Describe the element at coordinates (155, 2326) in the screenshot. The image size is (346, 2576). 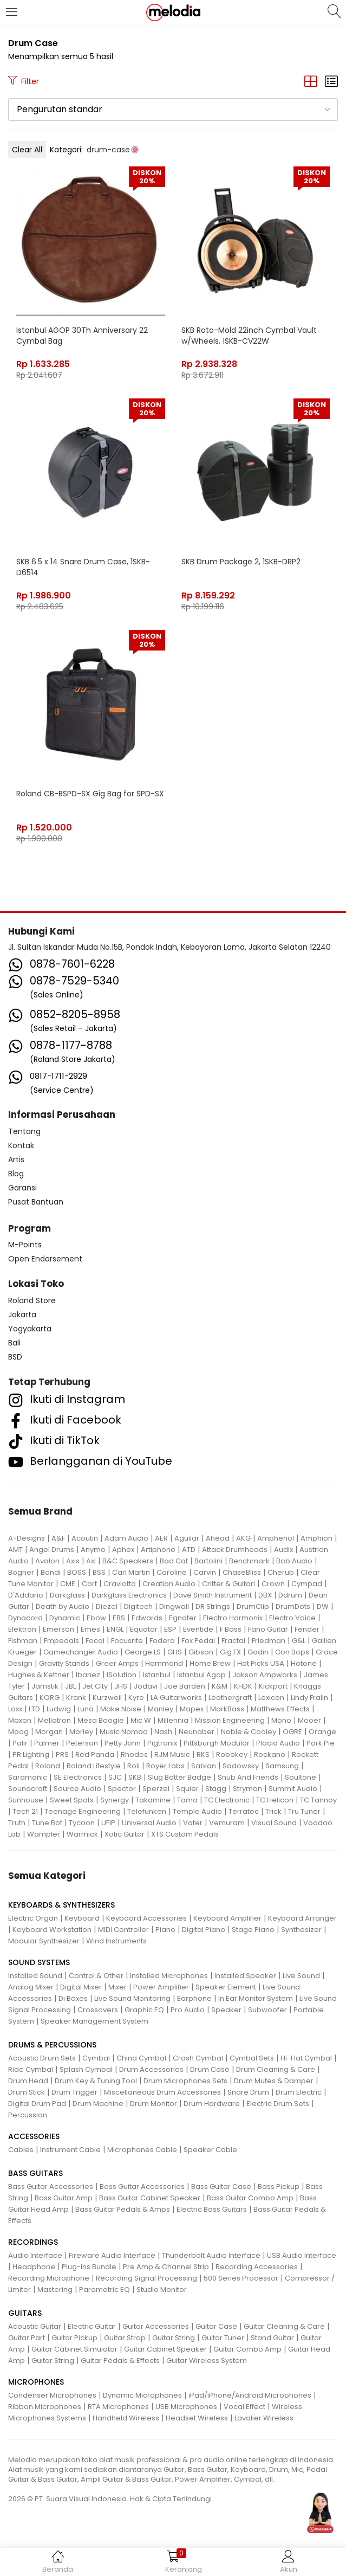
I see `Guitar Accessories` at that location.